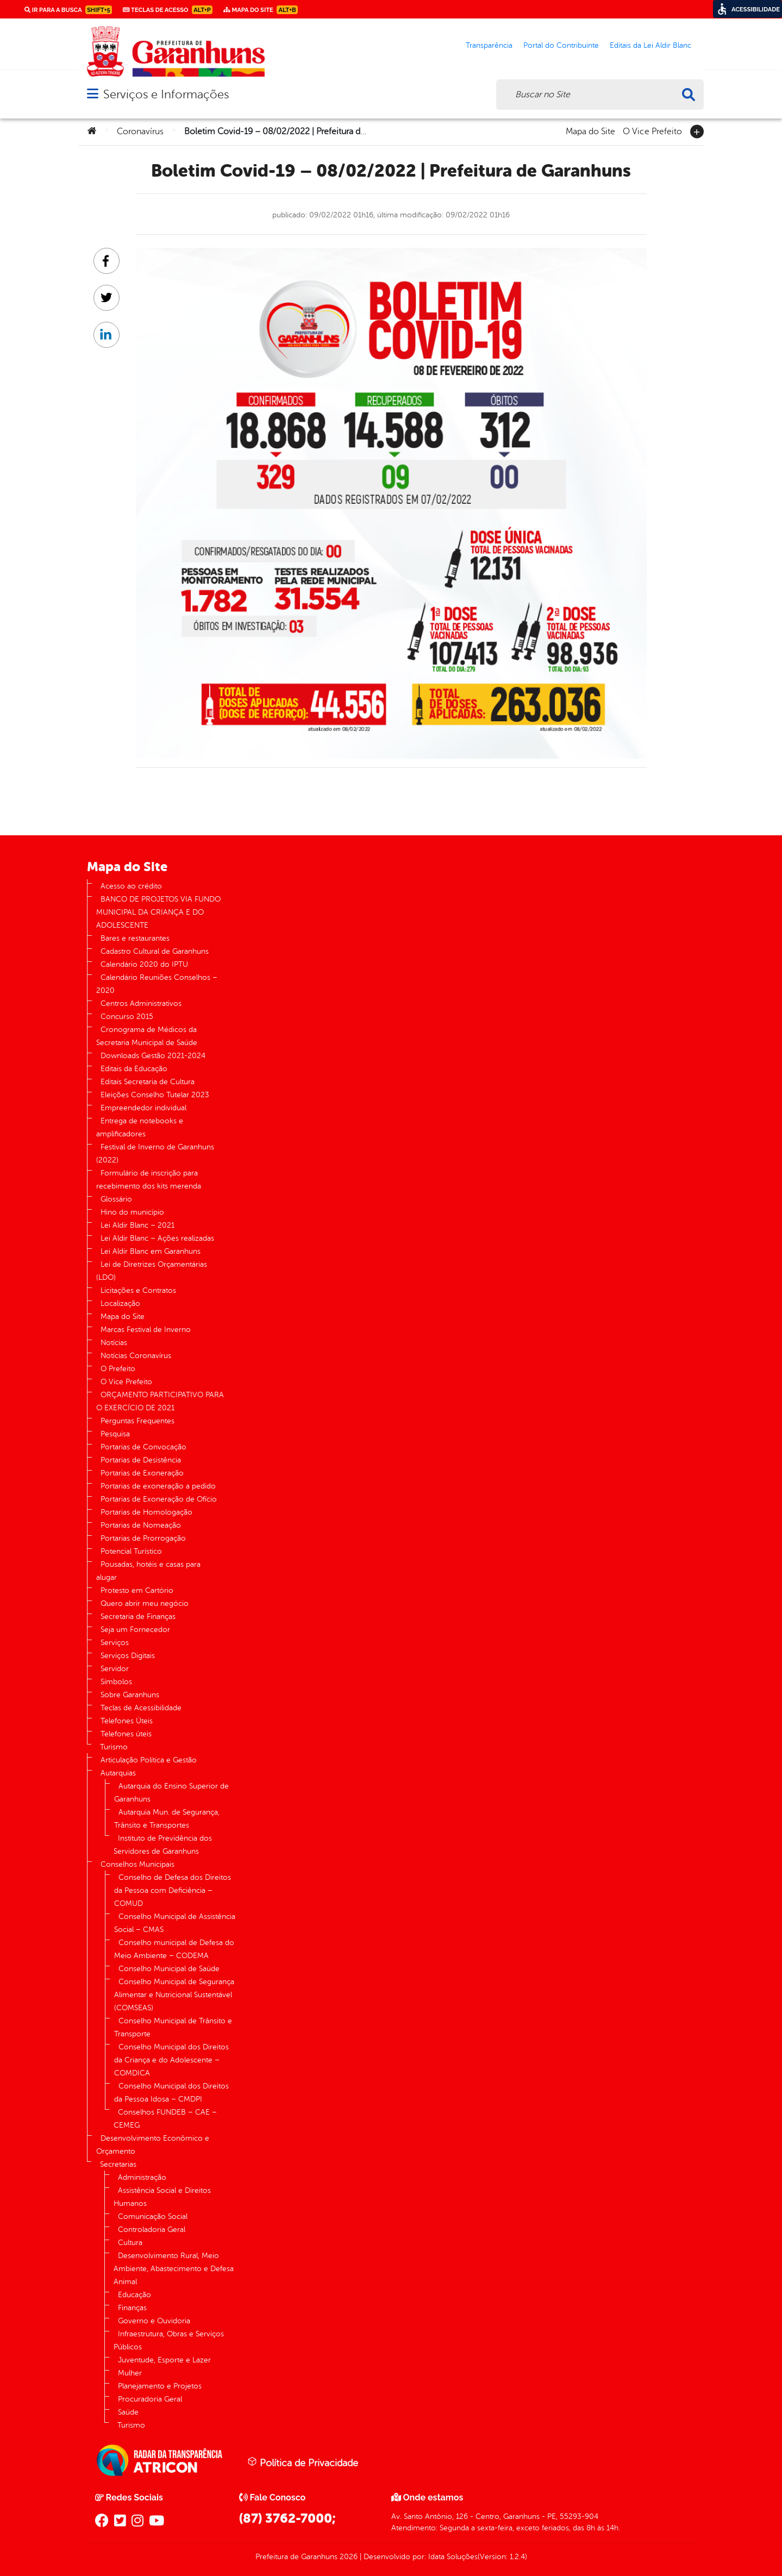 The image size is (782, 2576). What do you see at coordinates (148, 1570) in the screenshot?
I see `Pousadas, hotéis e casas para alugar` at bounding box center [148, 1570].